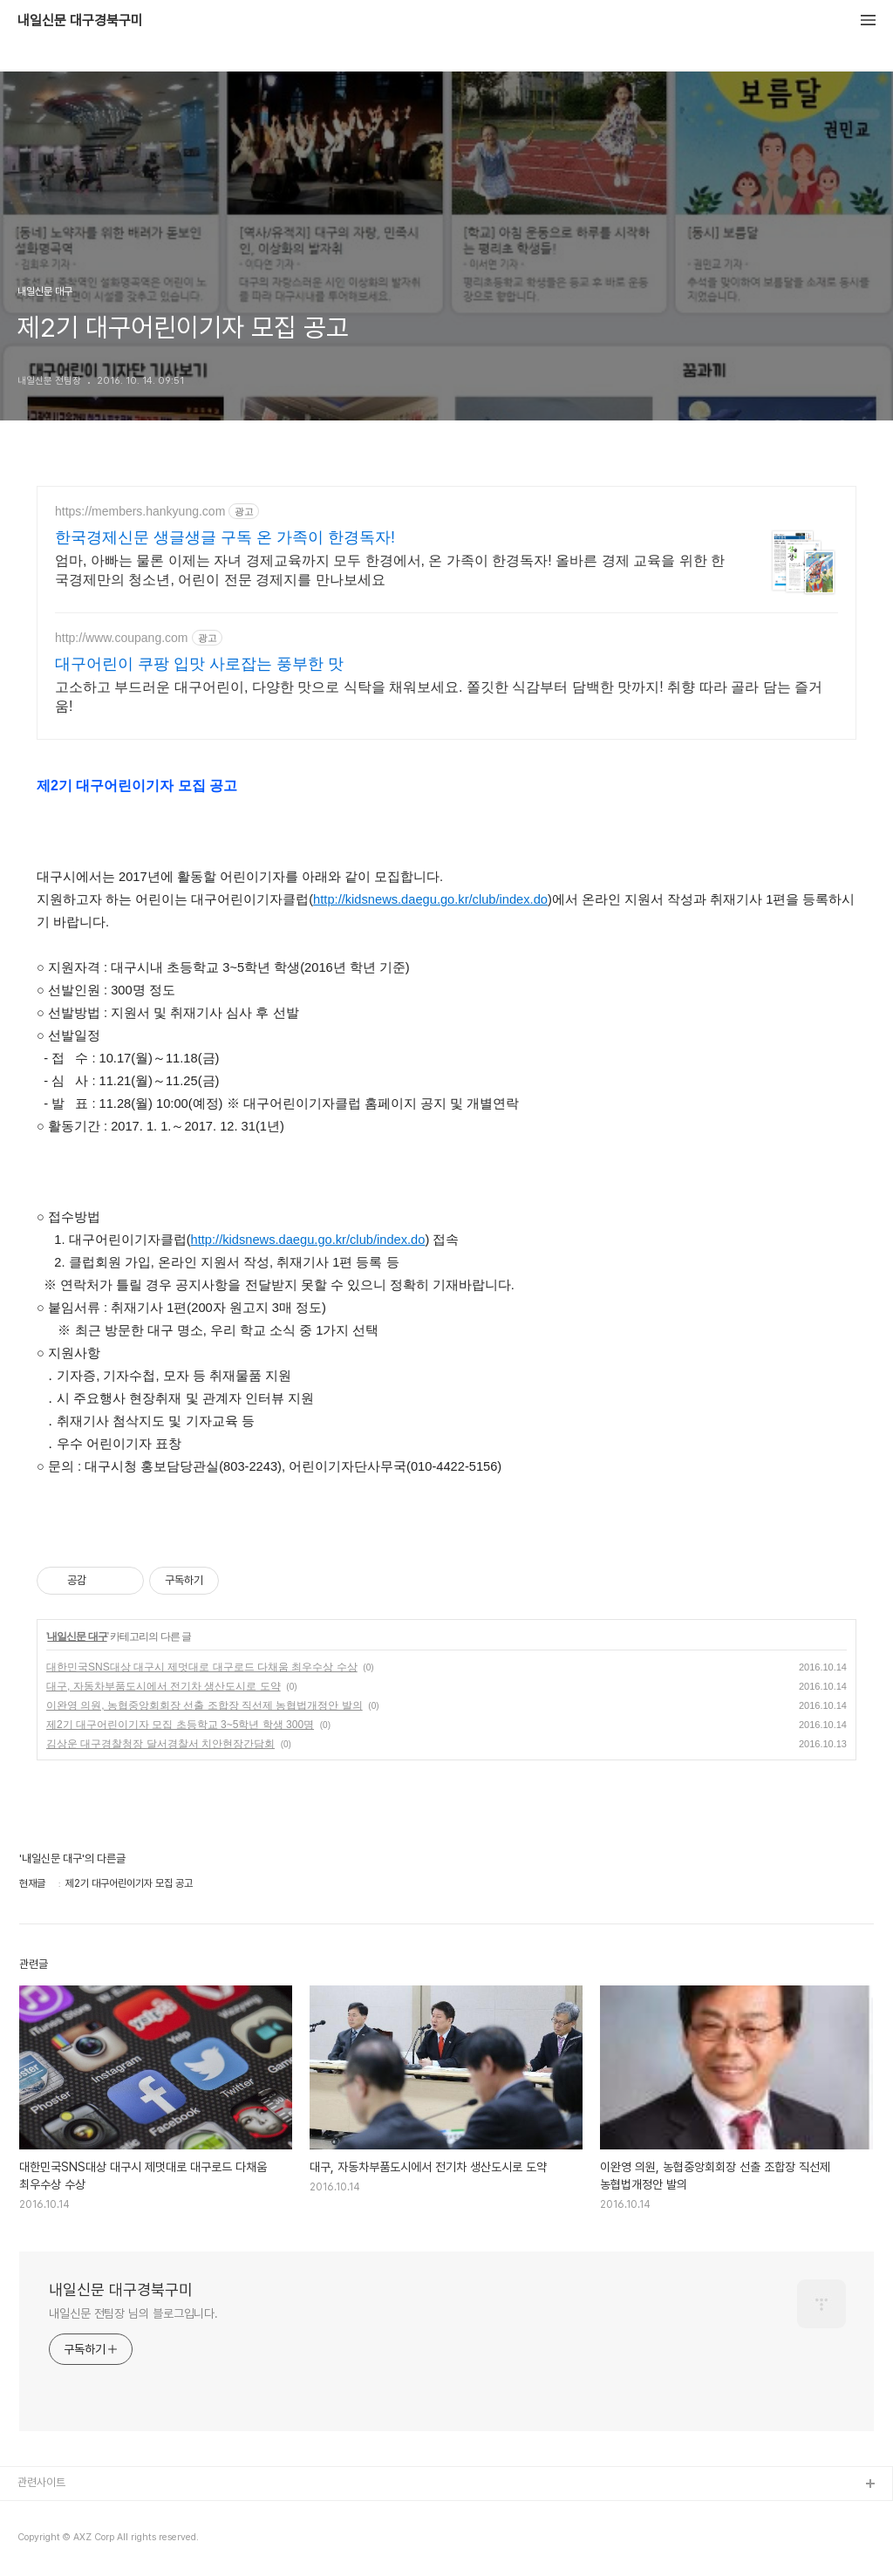 Image resolution: width=893 pixels, height=2576 pixels. Describe the element at coordinates (438, 697) in the screenshot. I see `고소하고 부드러운 대구어린이, 다양한 맛으로 식탁을 채워보세요. 쫄깃한 식감부터 담백한 맛까지! 취향 따라 골라 담는 즐거움!` at that location.